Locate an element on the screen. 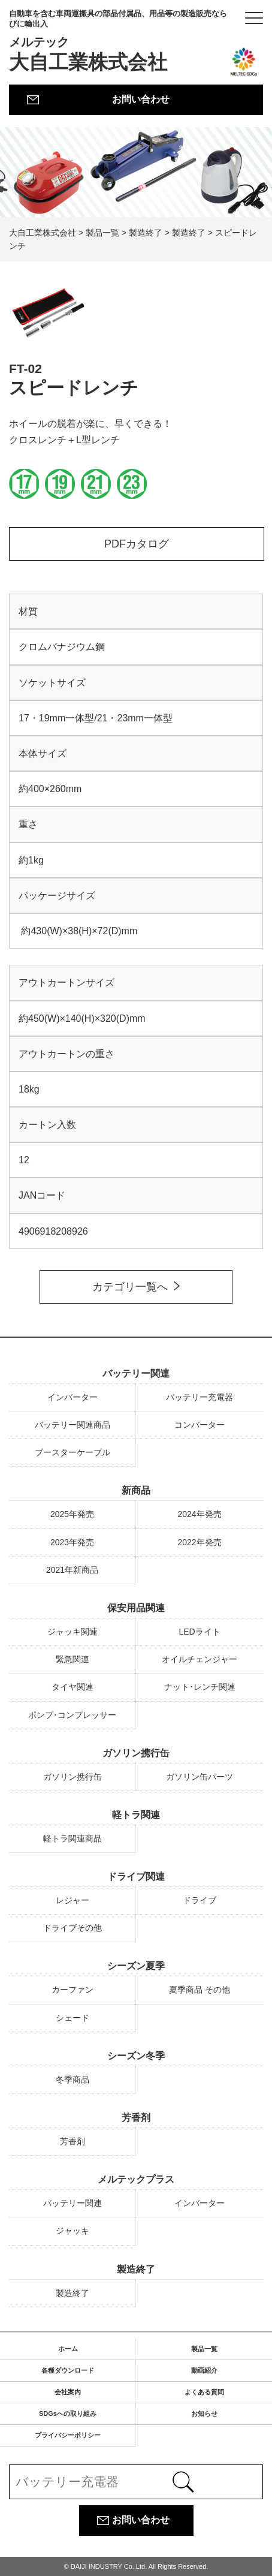 The height and width of the screenshot is (2576, 272). ジャッキ関連 is located at coordinates (72, 1631).